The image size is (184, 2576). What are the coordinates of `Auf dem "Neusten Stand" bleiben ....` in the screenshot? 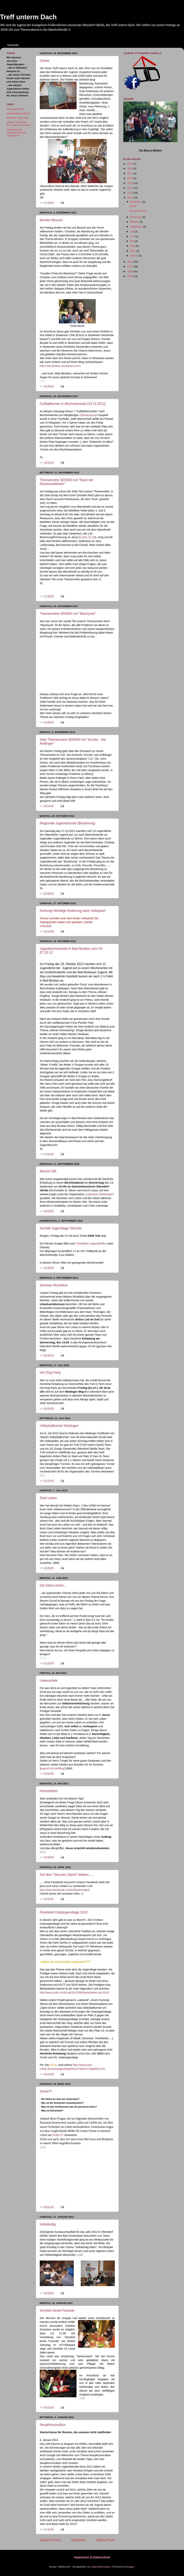 It's located at (66, 1874).